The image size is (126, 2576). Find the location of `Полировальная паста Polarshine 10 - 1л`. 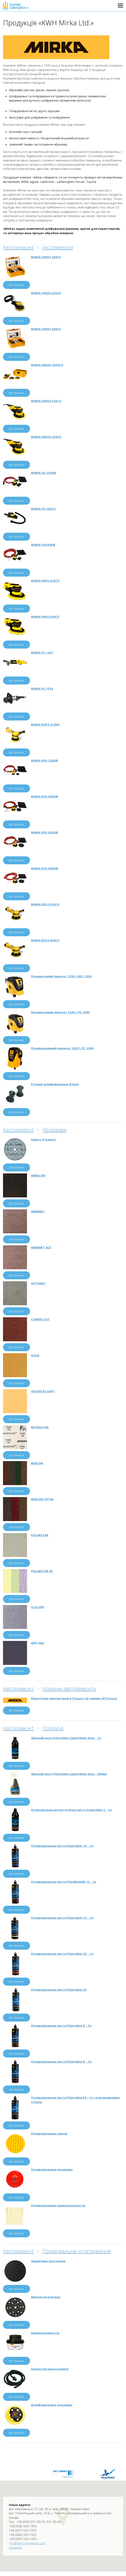

Полировальная паста Polarshine 10 - 1л is located at coordinates (62, 1846).